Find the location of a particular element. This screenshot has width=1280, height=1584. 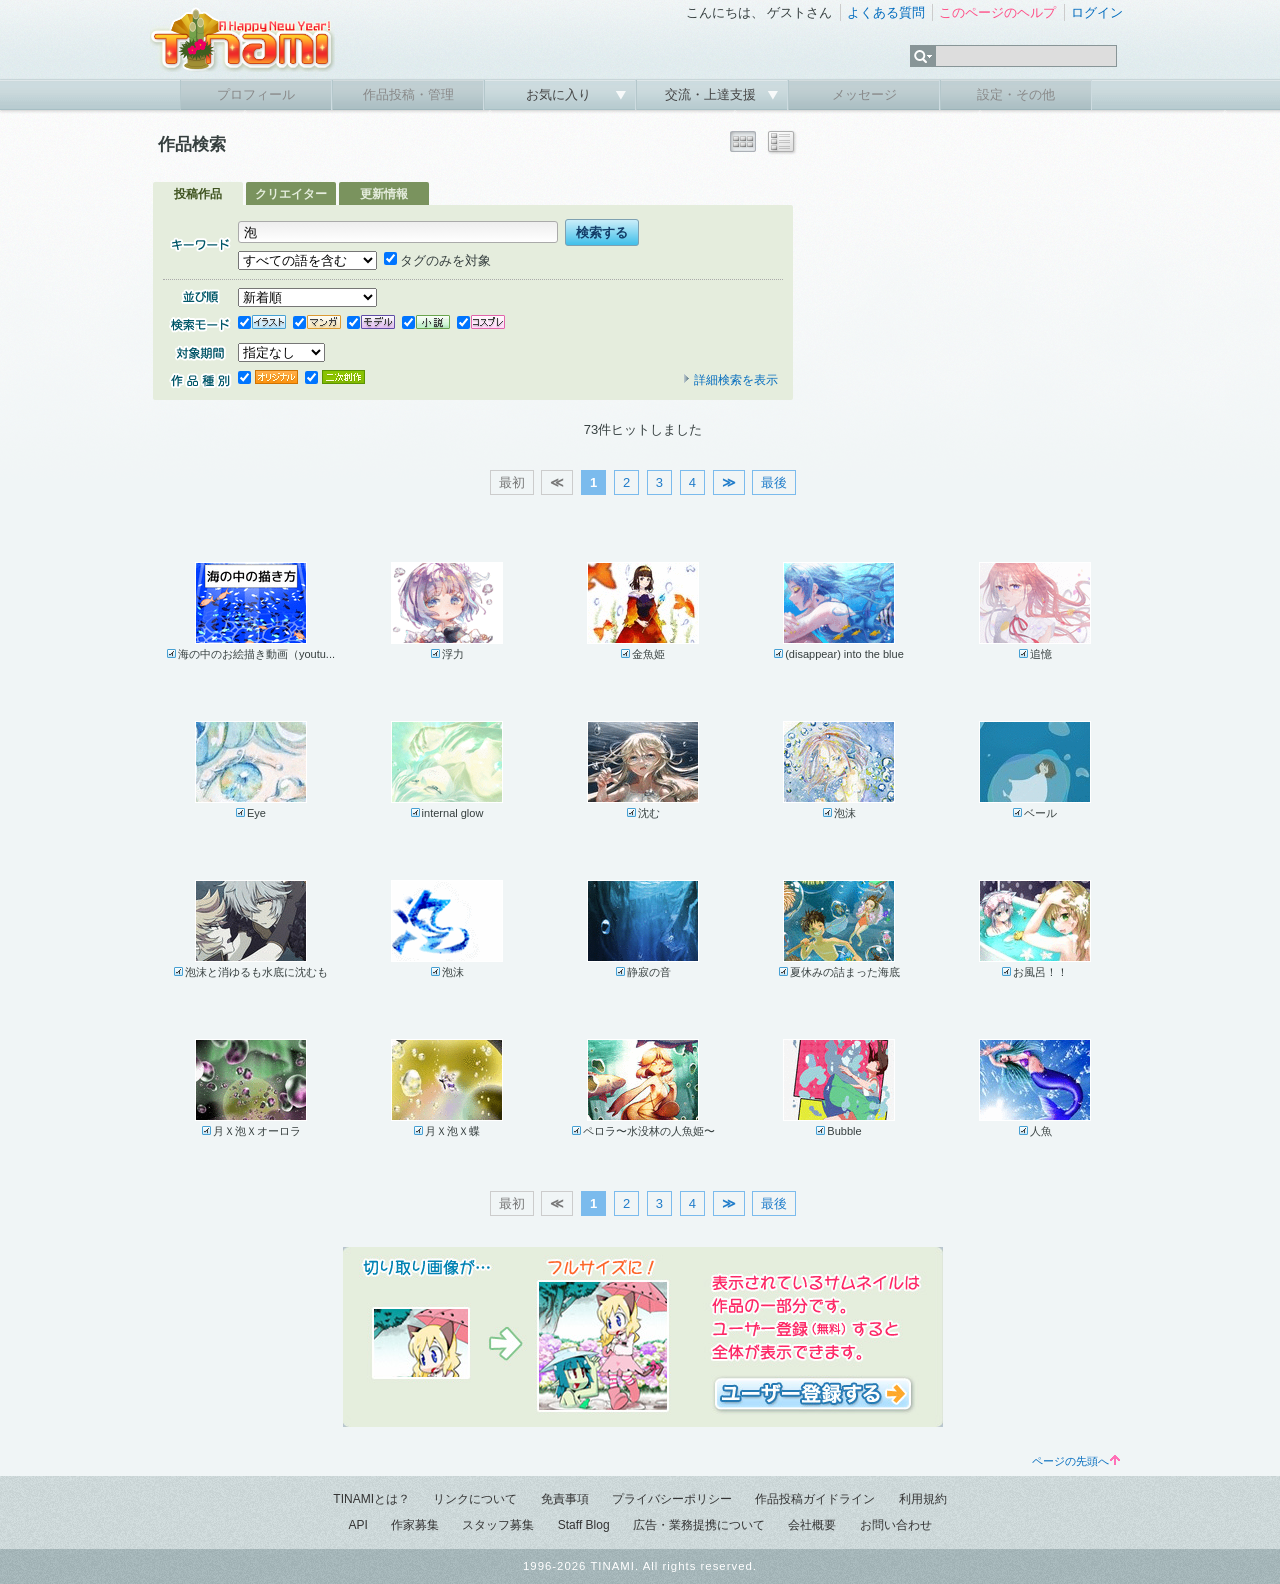

スタッフ募集 is located at coordinates (498, 1525).